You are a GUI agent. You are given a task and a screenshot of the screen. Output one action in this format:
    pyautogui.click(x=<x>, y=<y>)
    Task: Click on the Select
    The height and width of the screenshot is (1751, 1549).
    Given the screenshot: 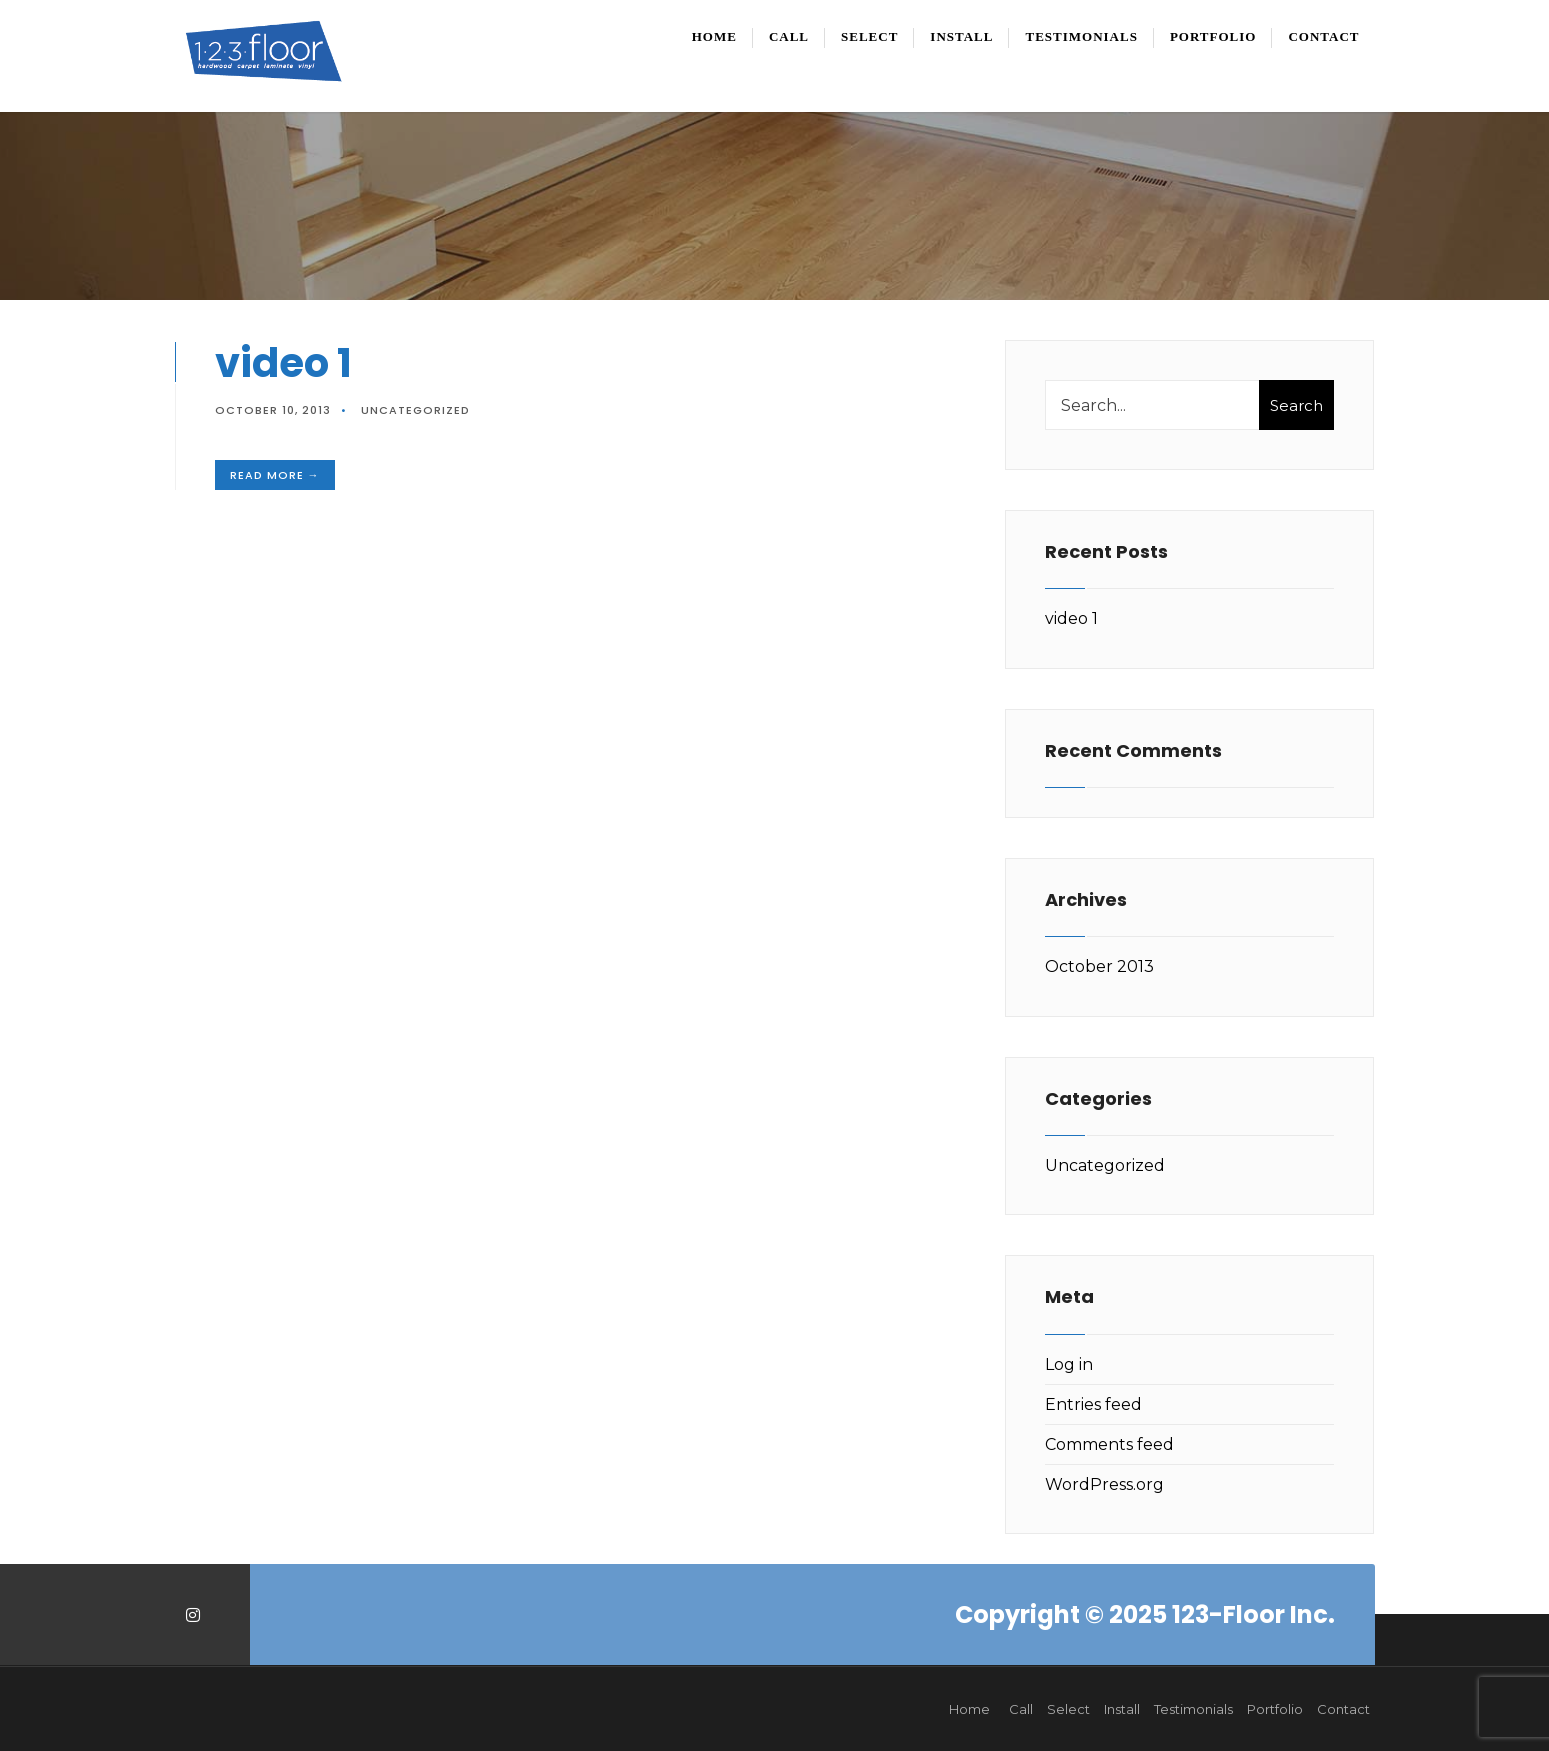 What is the action you would take?
    pyautogui.click(x=869, y=37)
    